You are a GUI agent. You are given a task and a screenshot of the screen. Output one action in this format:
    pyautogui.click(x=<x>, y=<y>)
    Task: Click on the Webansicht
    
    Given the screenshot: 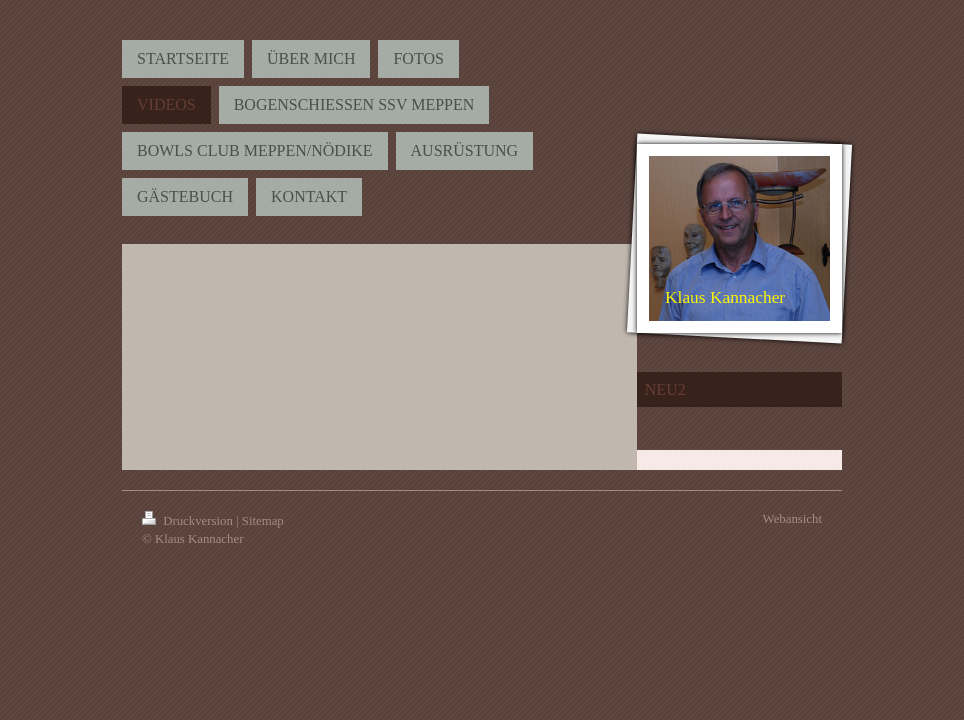 What is the action you would take?
    pyautogui.click(x=792, y=519)
    